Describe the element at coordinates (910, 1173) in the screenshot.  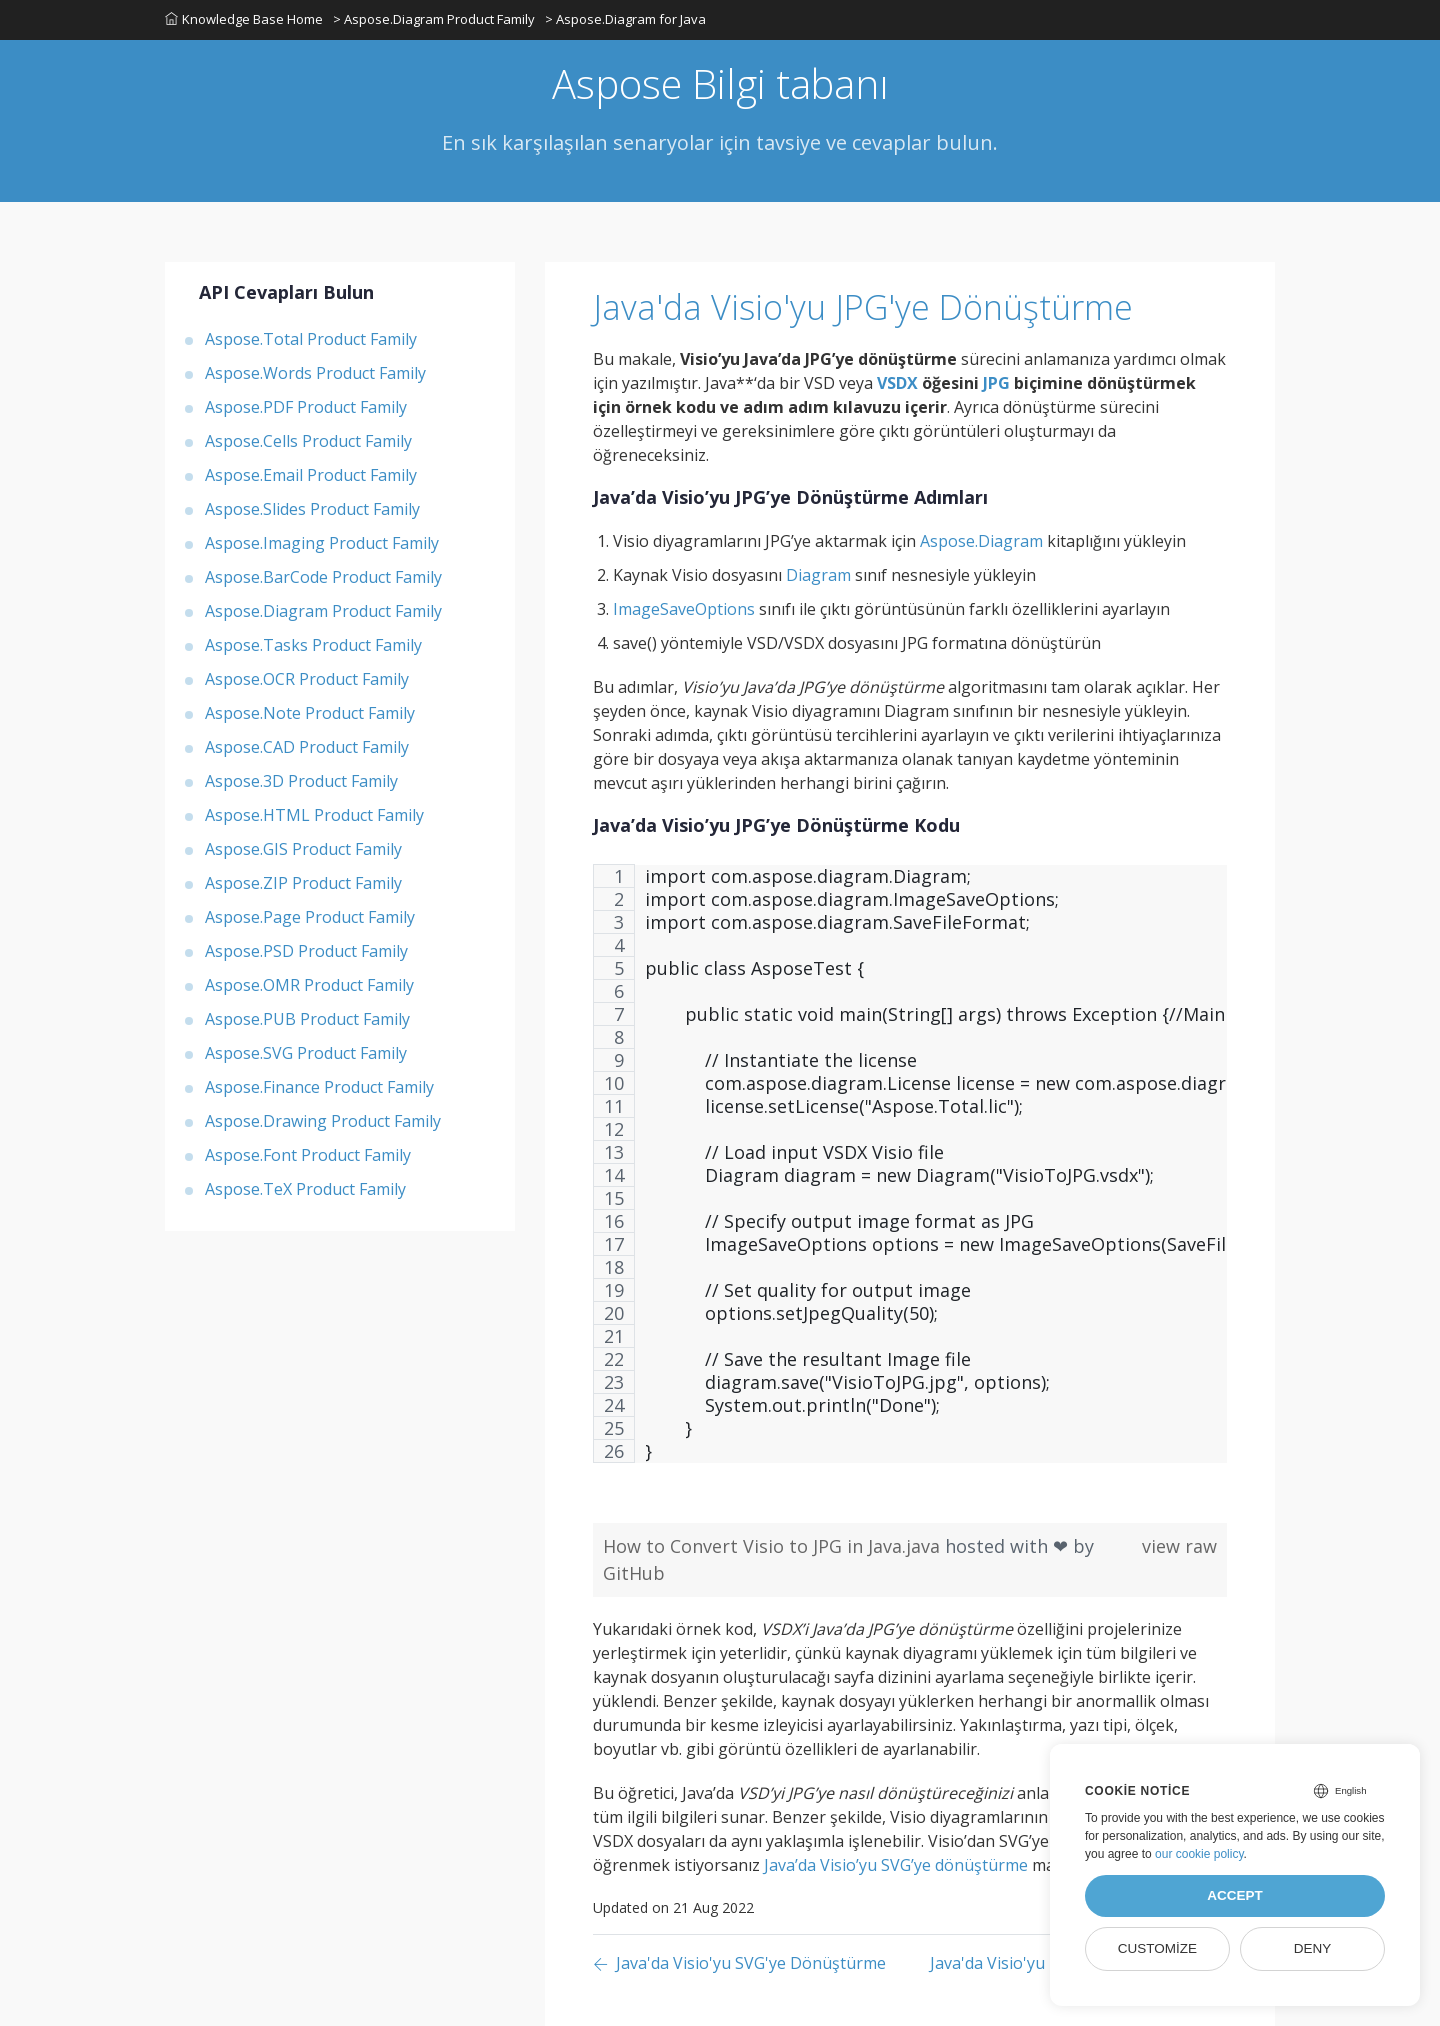
I see `[region]` at that location.